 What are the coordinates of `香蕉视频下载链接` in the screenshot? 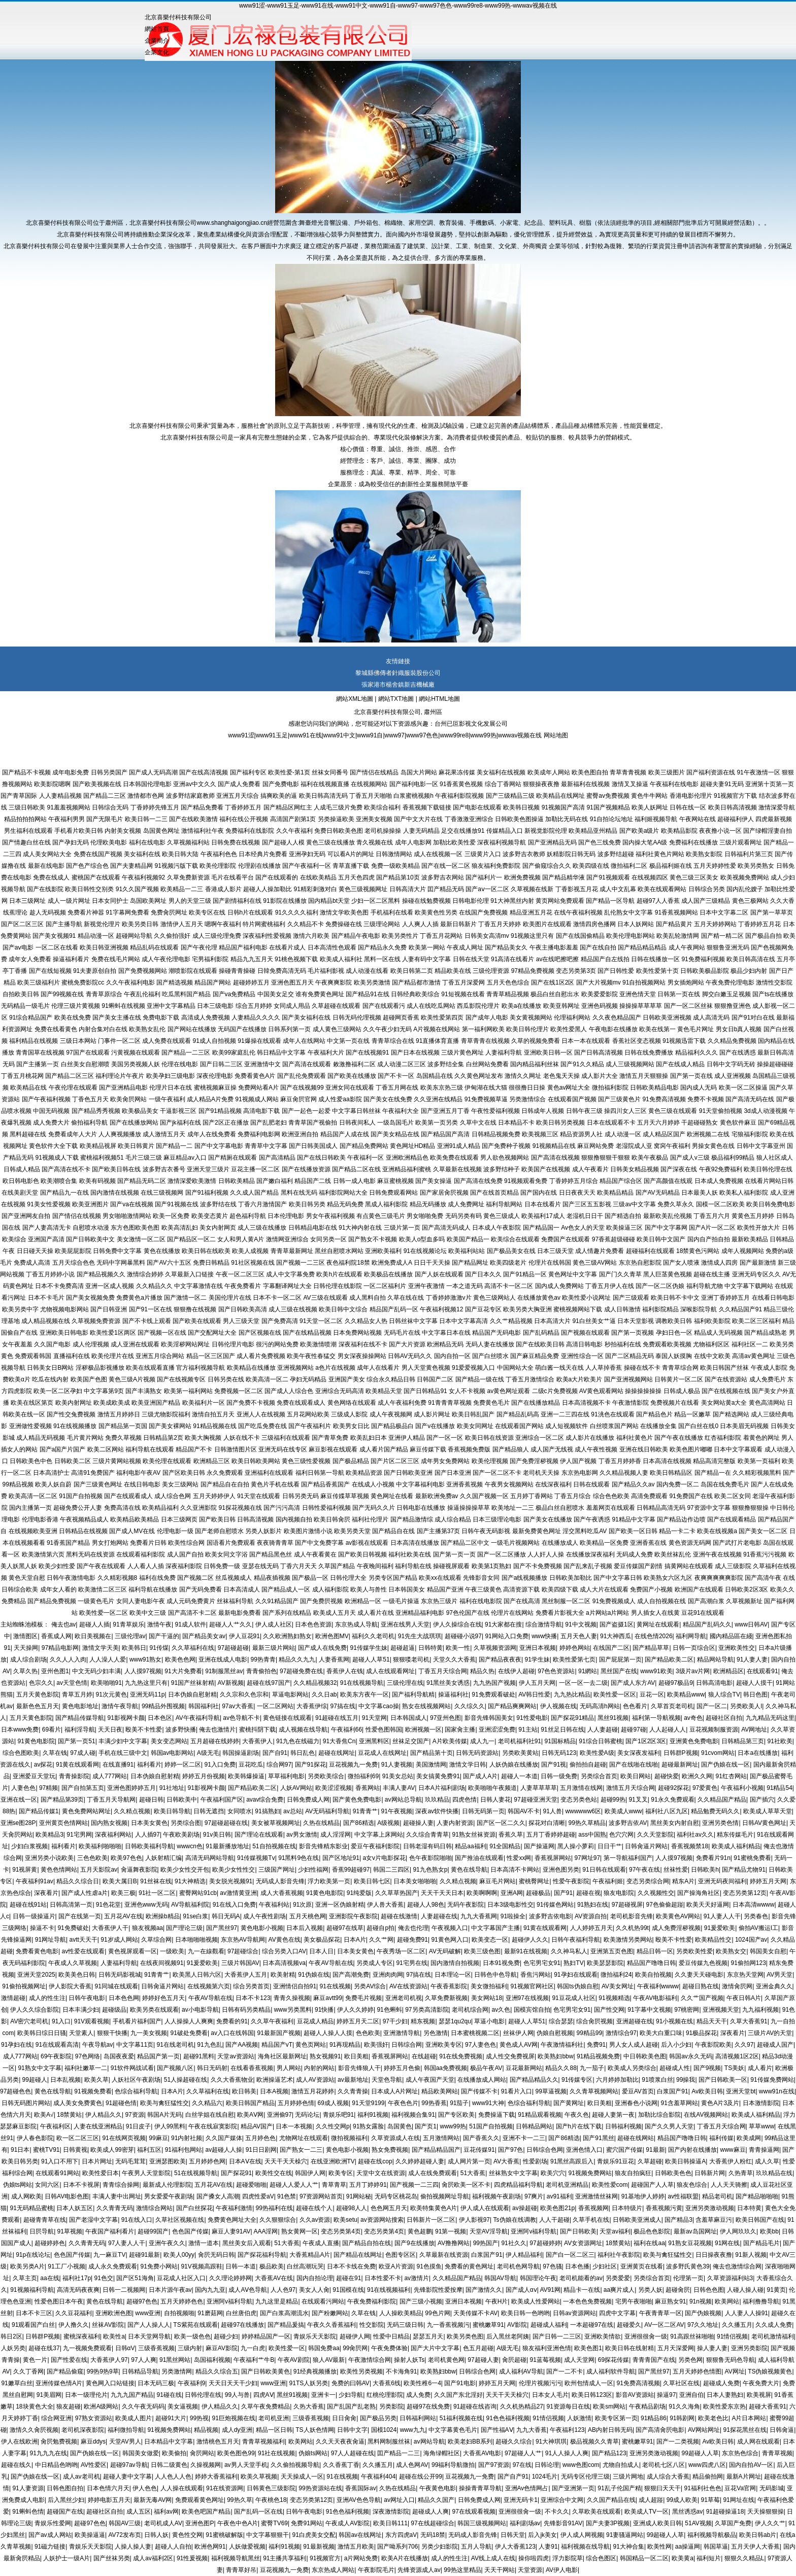 It's located at (427, 807).